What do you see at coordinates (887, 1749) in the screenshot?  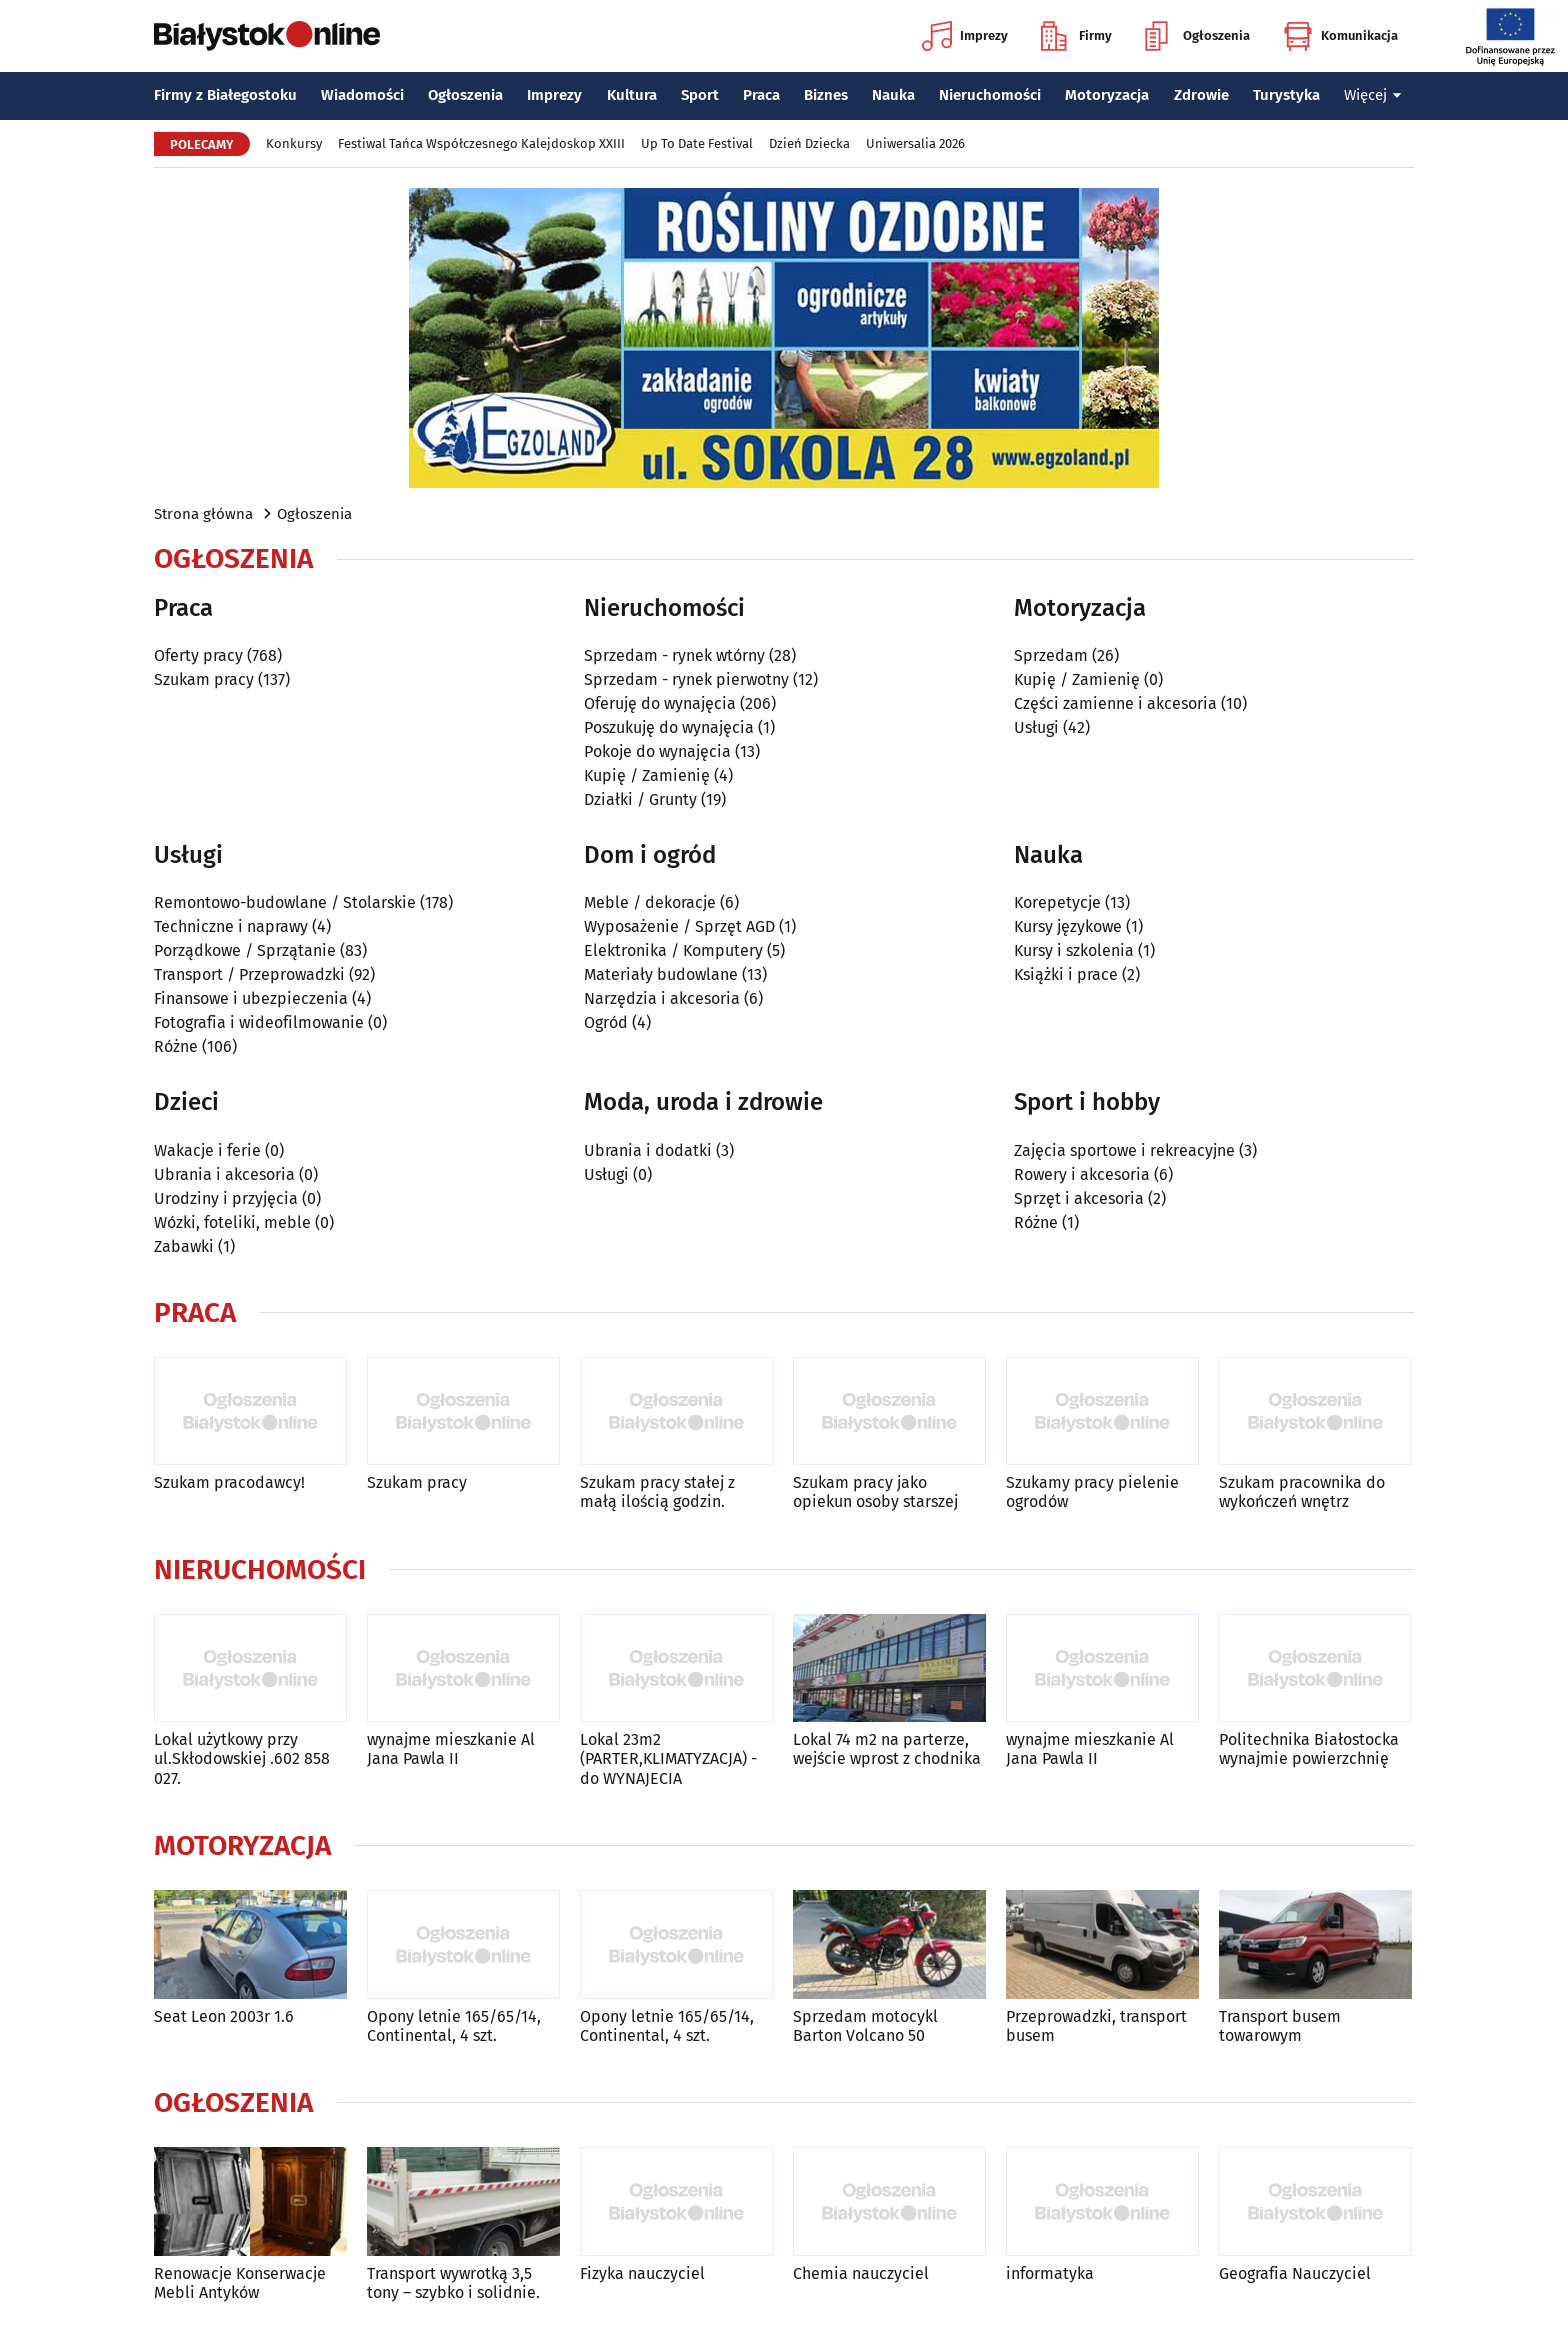 I see `Lokal 74 m2 na parterze, wejście wprost z chodnika` at bounding box center [887, 1749].